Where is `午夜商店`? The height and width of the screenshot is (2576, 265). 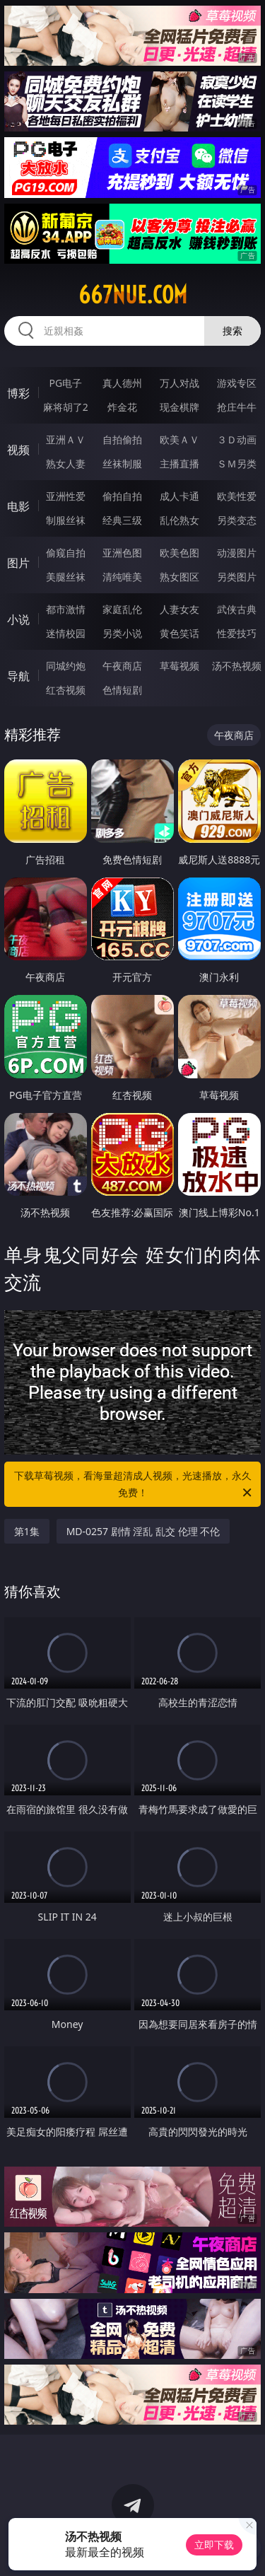 午夜商店 is located at coordinates (122, 665).